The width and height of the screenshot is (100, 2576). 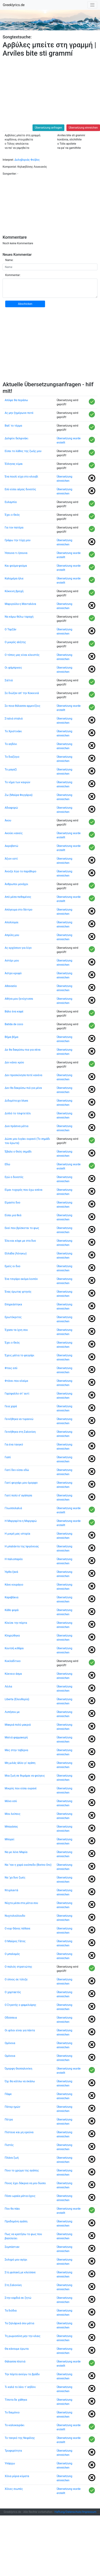 What do you see at coordinates (11, 986) in the screenshot?
I see `Αθανασία` at bounding box center [11, 986].